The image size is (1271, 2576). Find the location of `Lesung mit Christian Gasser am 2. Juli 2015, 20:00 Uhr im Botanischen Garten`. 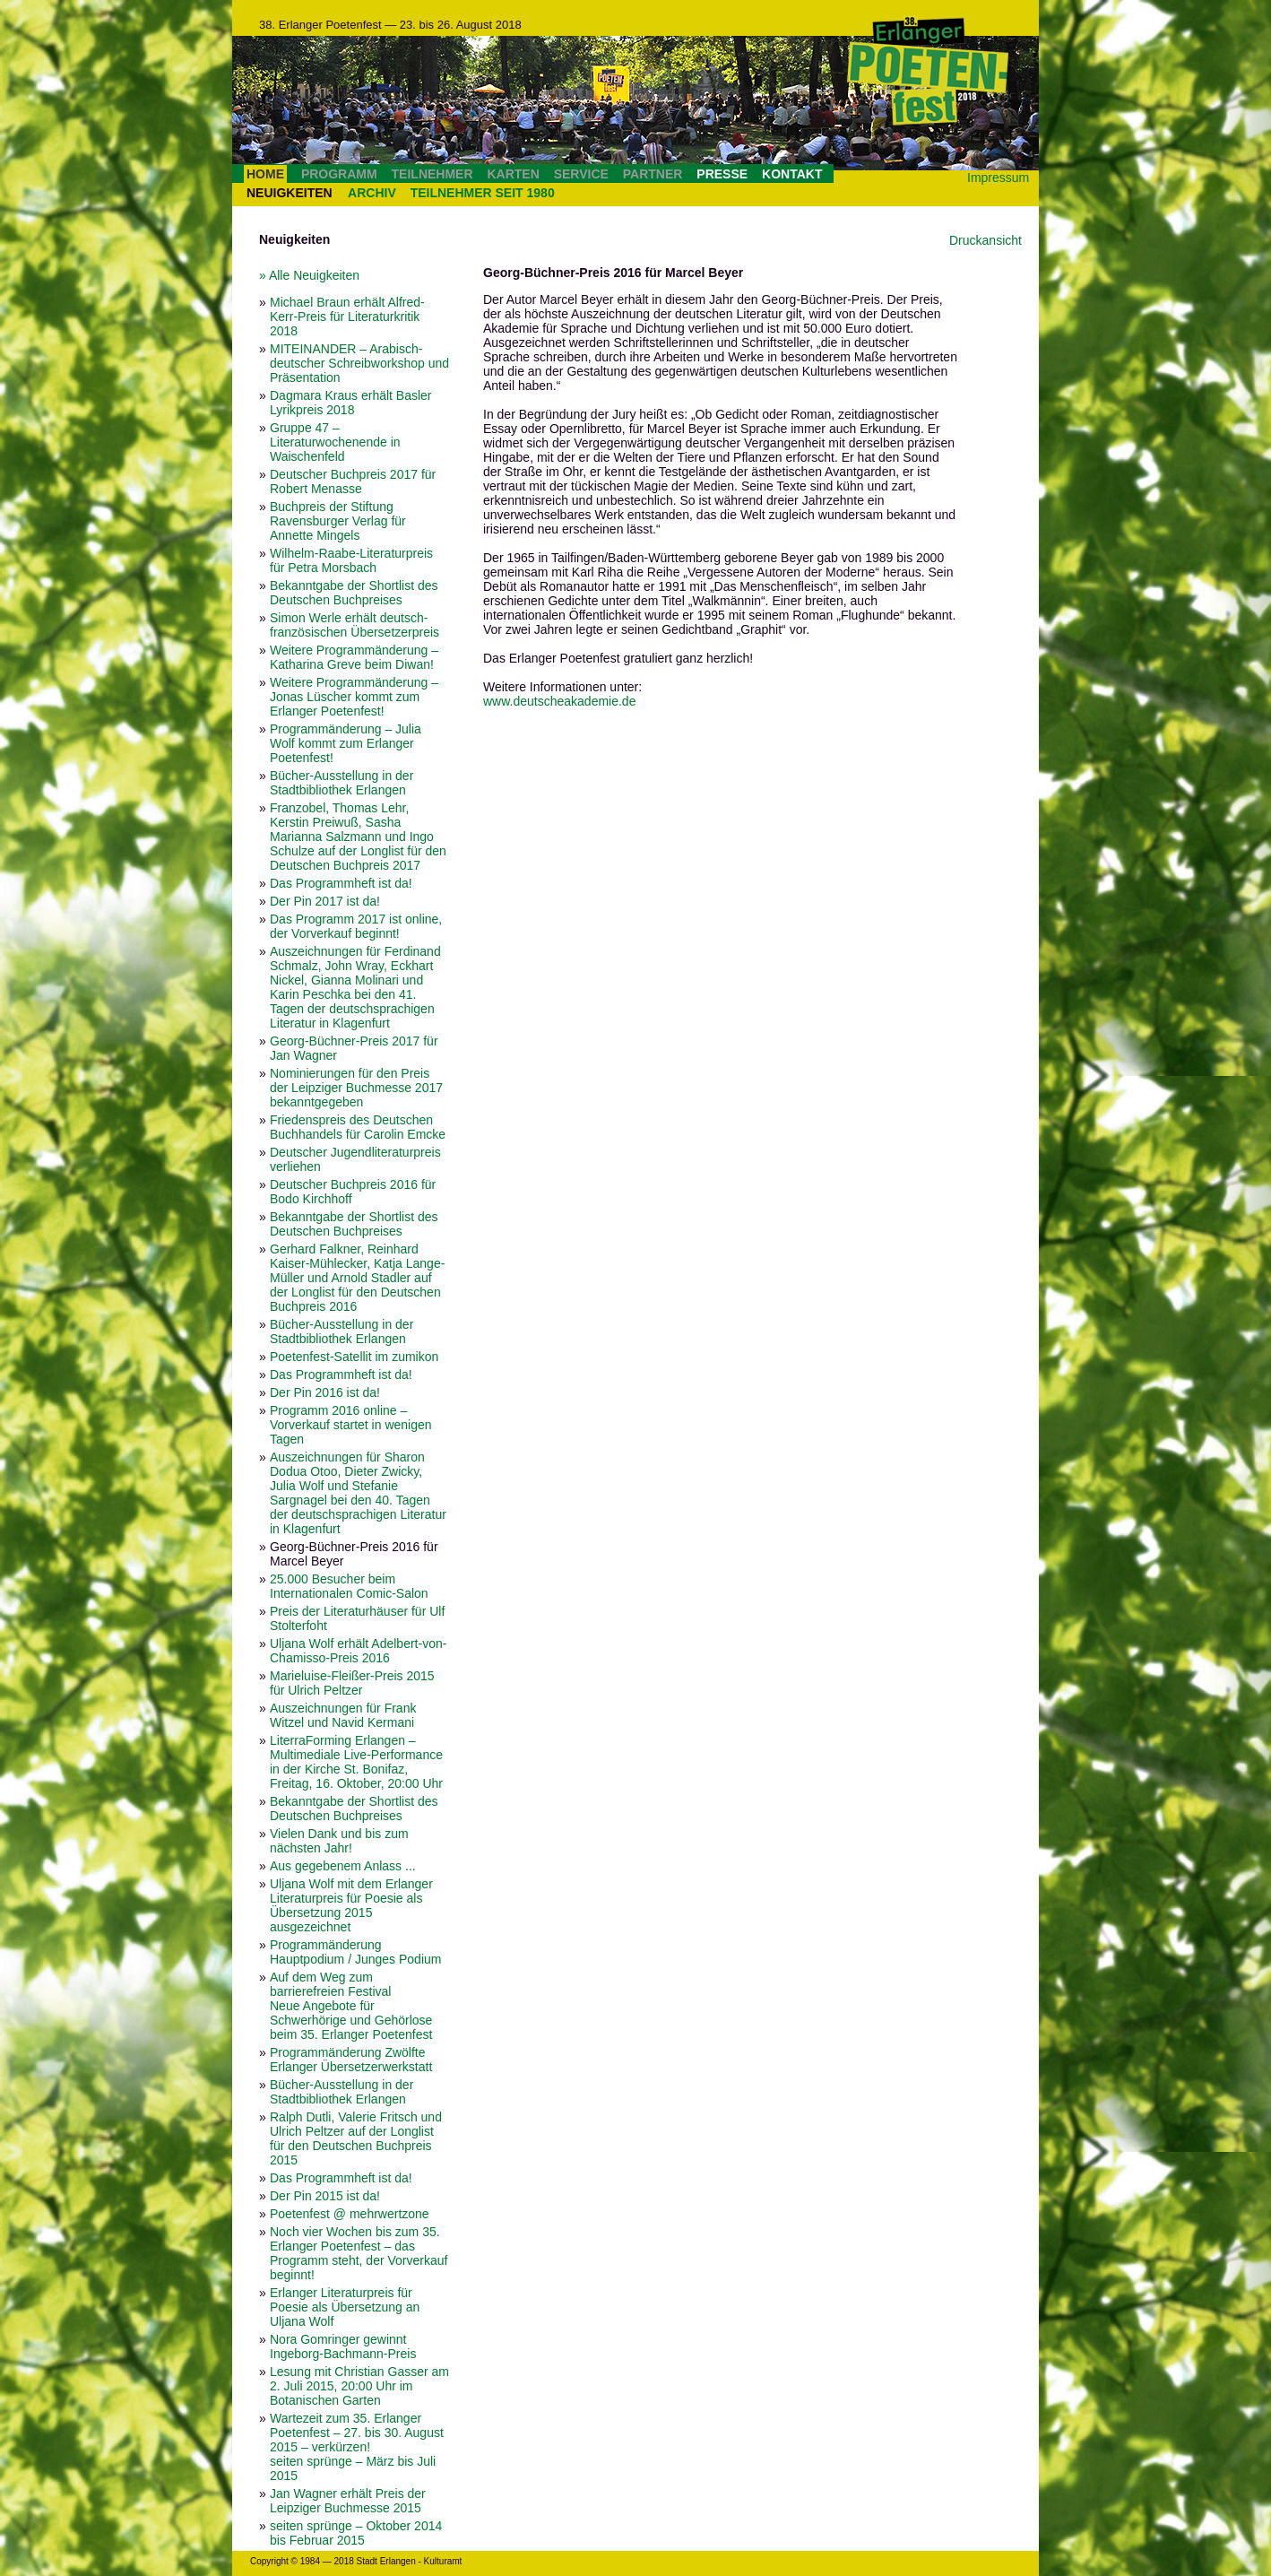

Lesung mit Christian Gasser am 2. Juli 2015, 20:00 Uhr im Botanischen Garten is located at coordinates (359, 2385).